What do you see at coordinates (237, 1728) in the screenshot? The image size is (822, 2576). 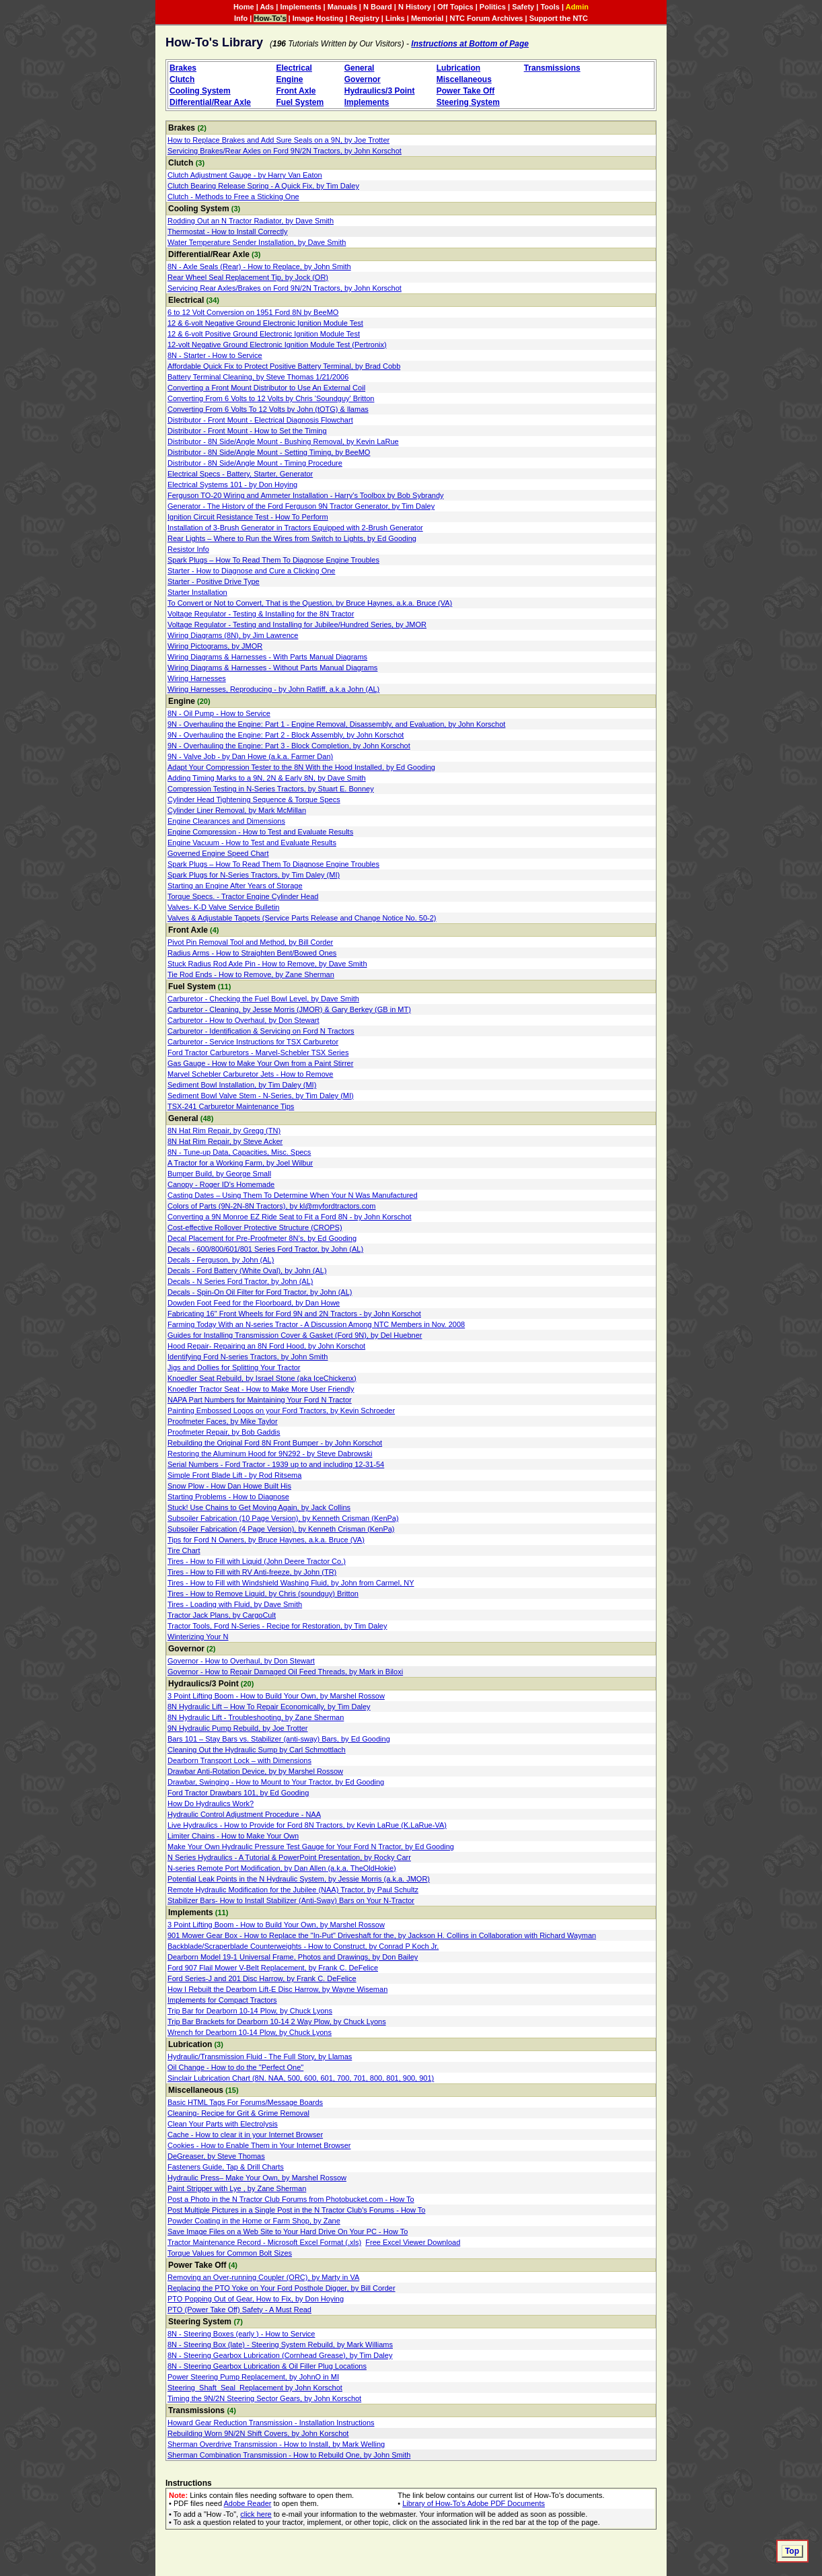 I see `9N Hydraulic Pump Rebuild, by Joe Trotter` at bounding box center [237, 1728].